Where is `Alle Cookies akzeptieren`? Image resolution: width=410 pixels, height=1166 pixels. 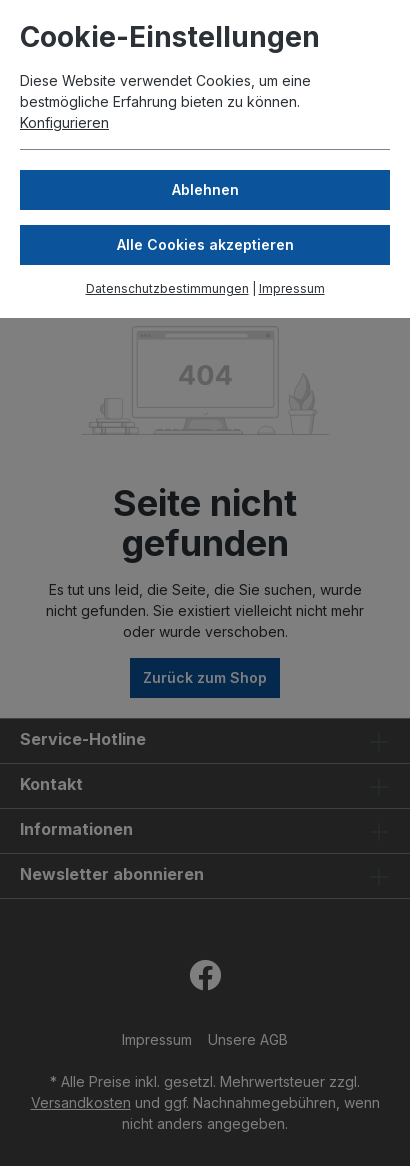 Alle Cookies akzeptieren is located at coordinates (205, 244).